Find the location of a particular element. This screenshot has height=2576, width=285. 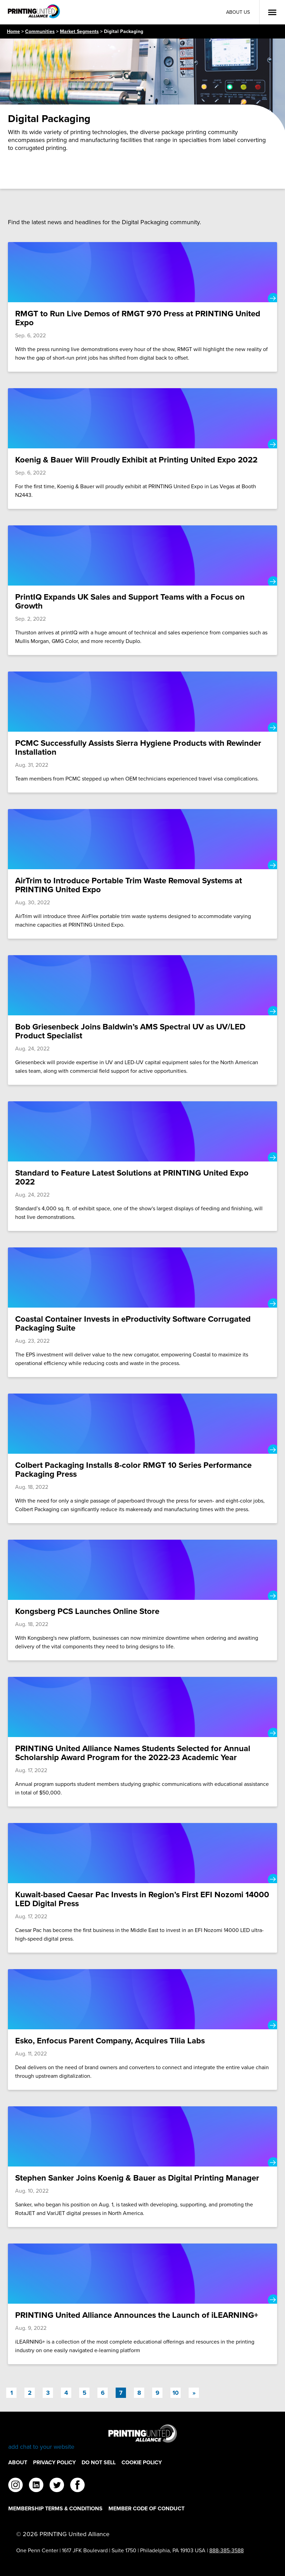

Market Segments is located at coordinates (79, 31).